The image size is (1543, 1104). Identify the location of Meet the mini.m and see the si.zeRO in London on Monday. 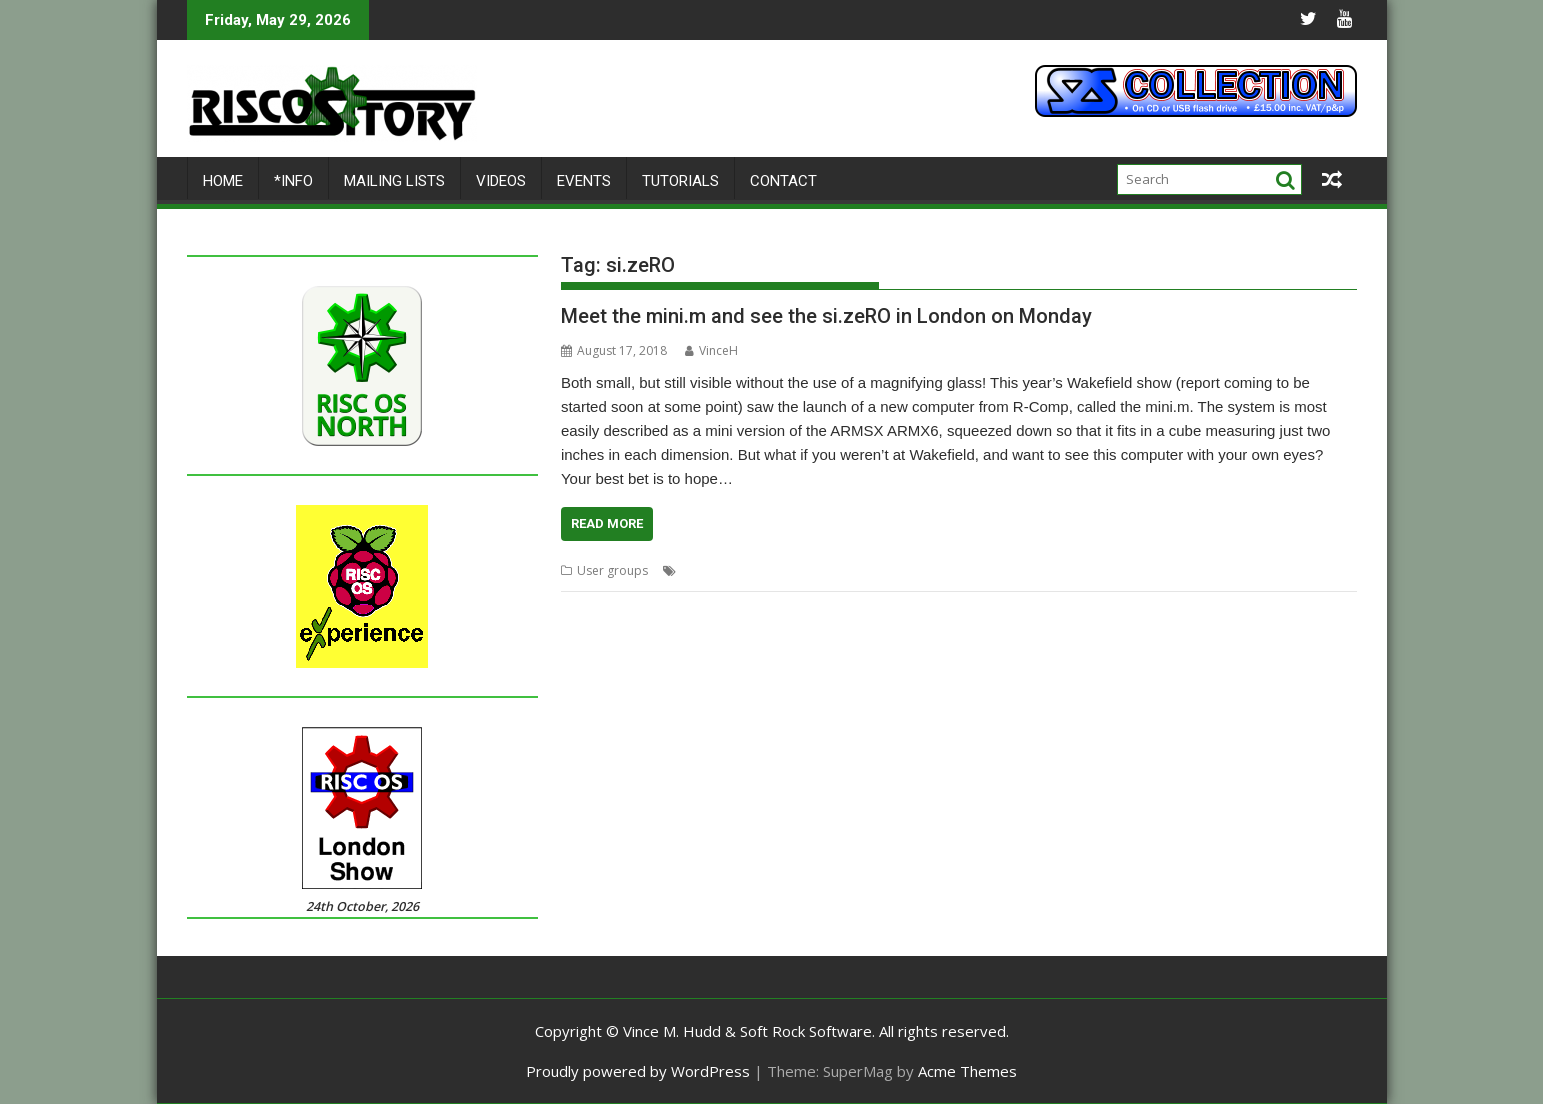
(826, 316).